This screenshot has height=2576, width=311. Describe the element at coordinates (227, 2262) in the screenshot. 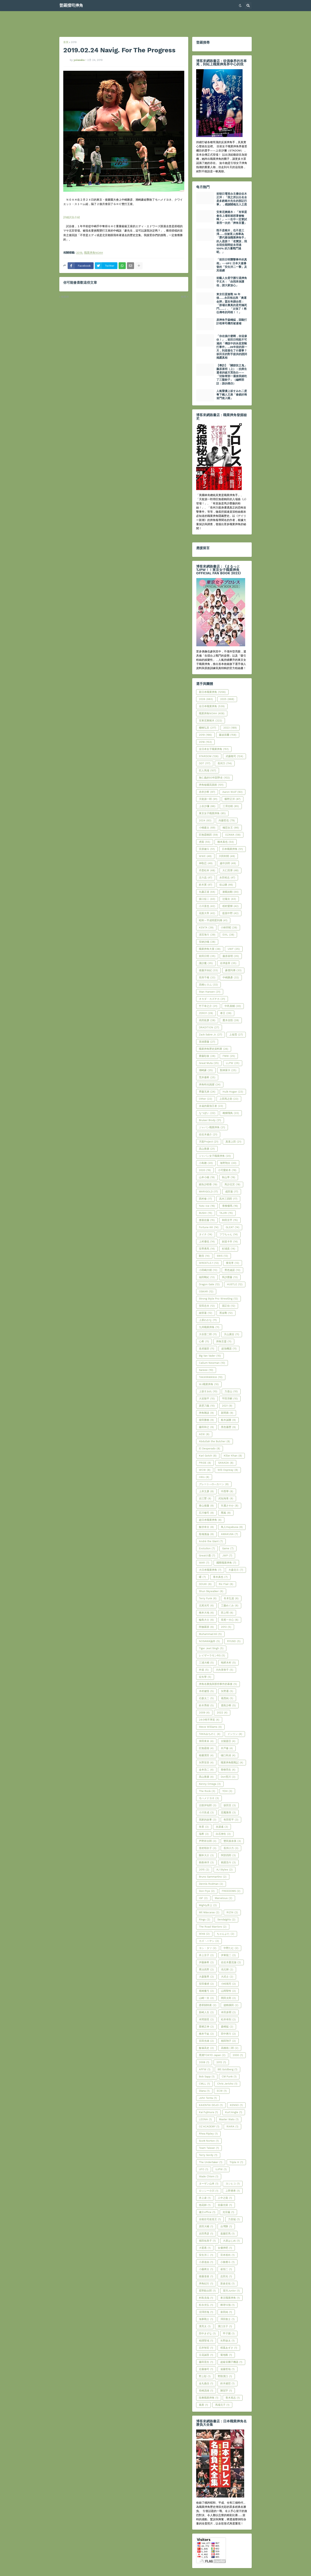

I see `小柳勇斗` at that location.